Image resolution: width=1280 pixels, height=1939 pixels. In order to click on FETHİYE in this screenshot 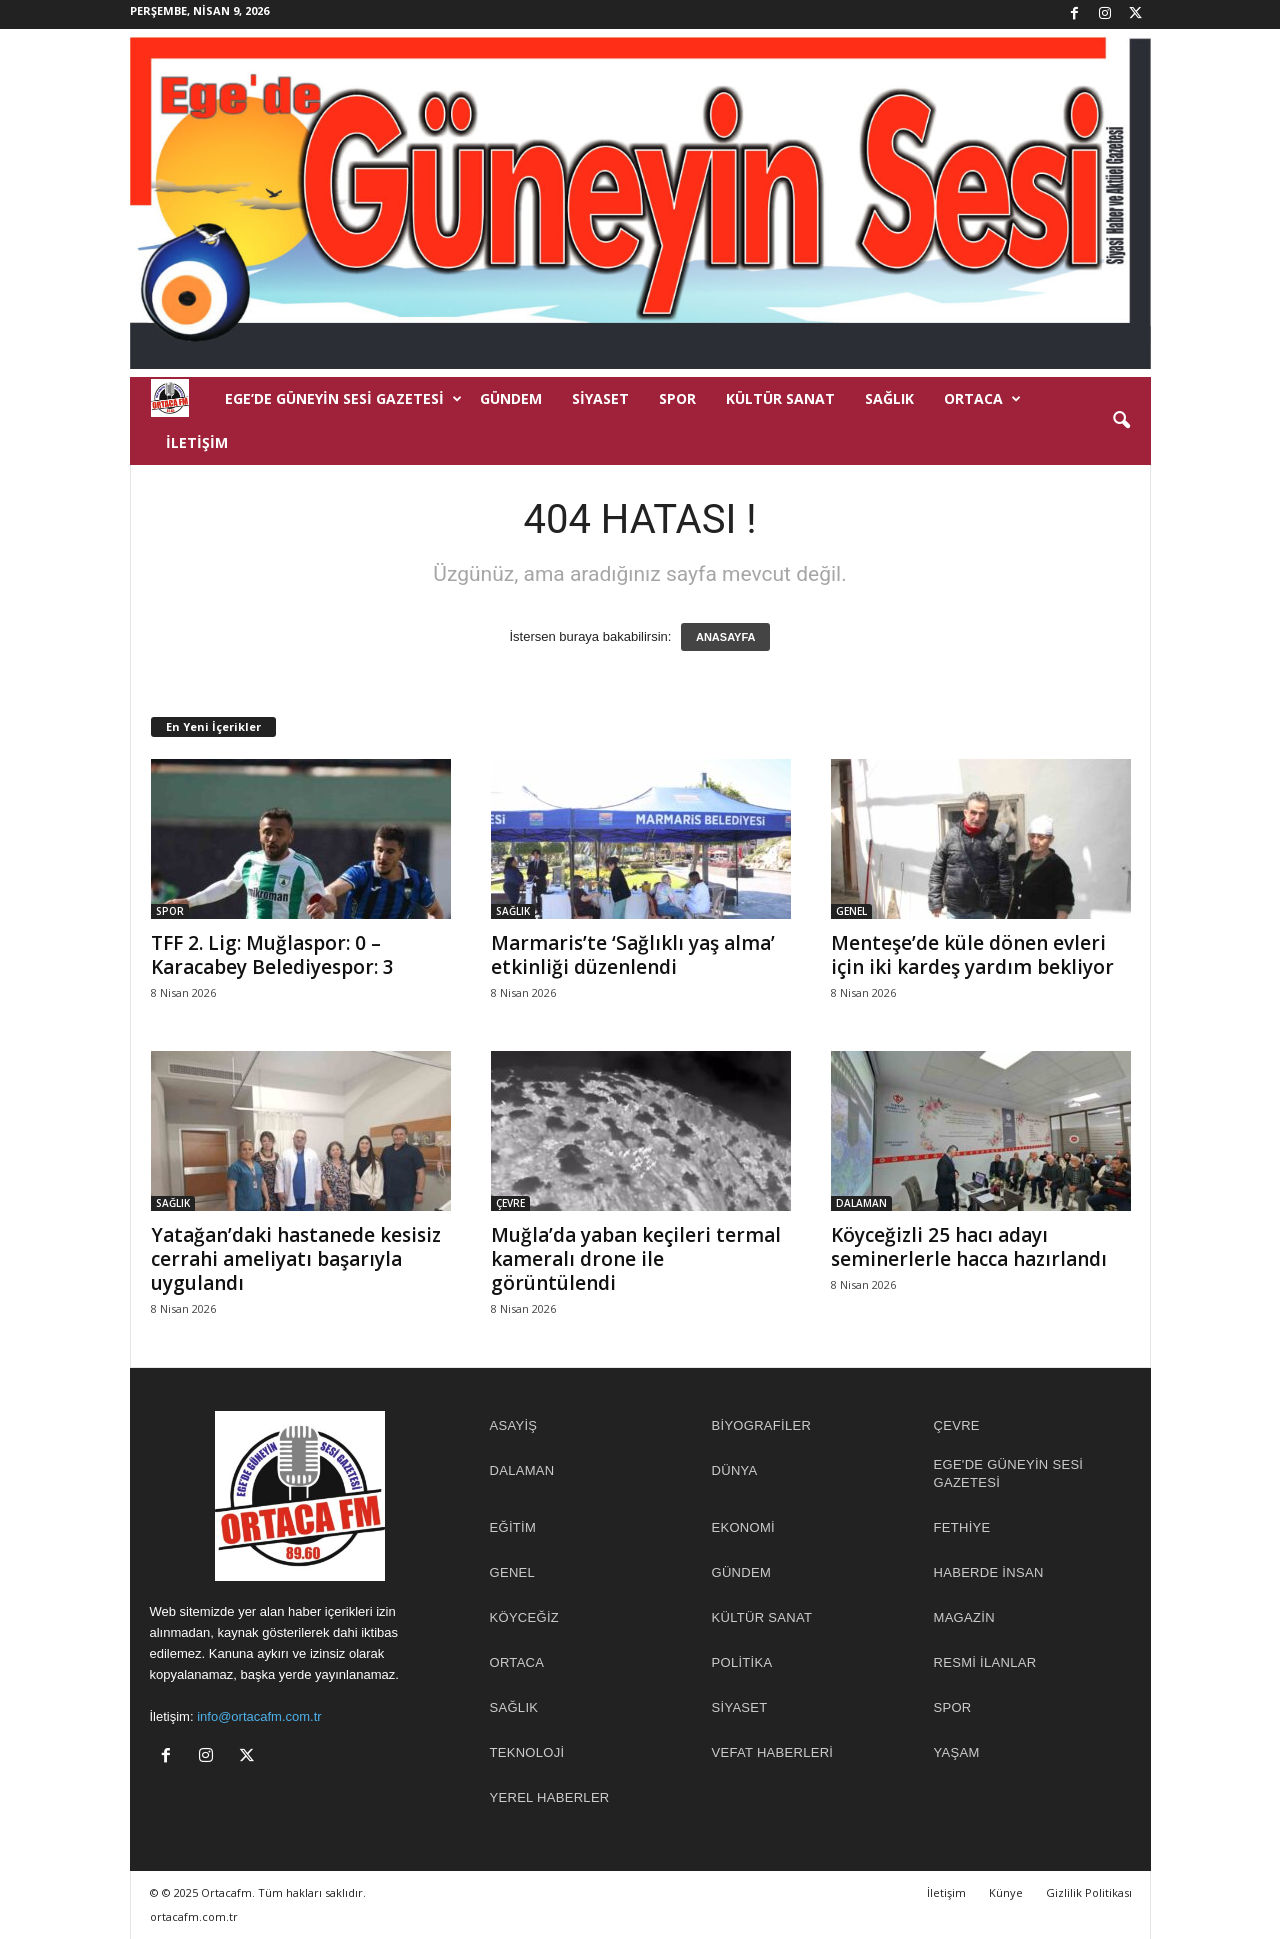, I will do `click(962, 1527)`.